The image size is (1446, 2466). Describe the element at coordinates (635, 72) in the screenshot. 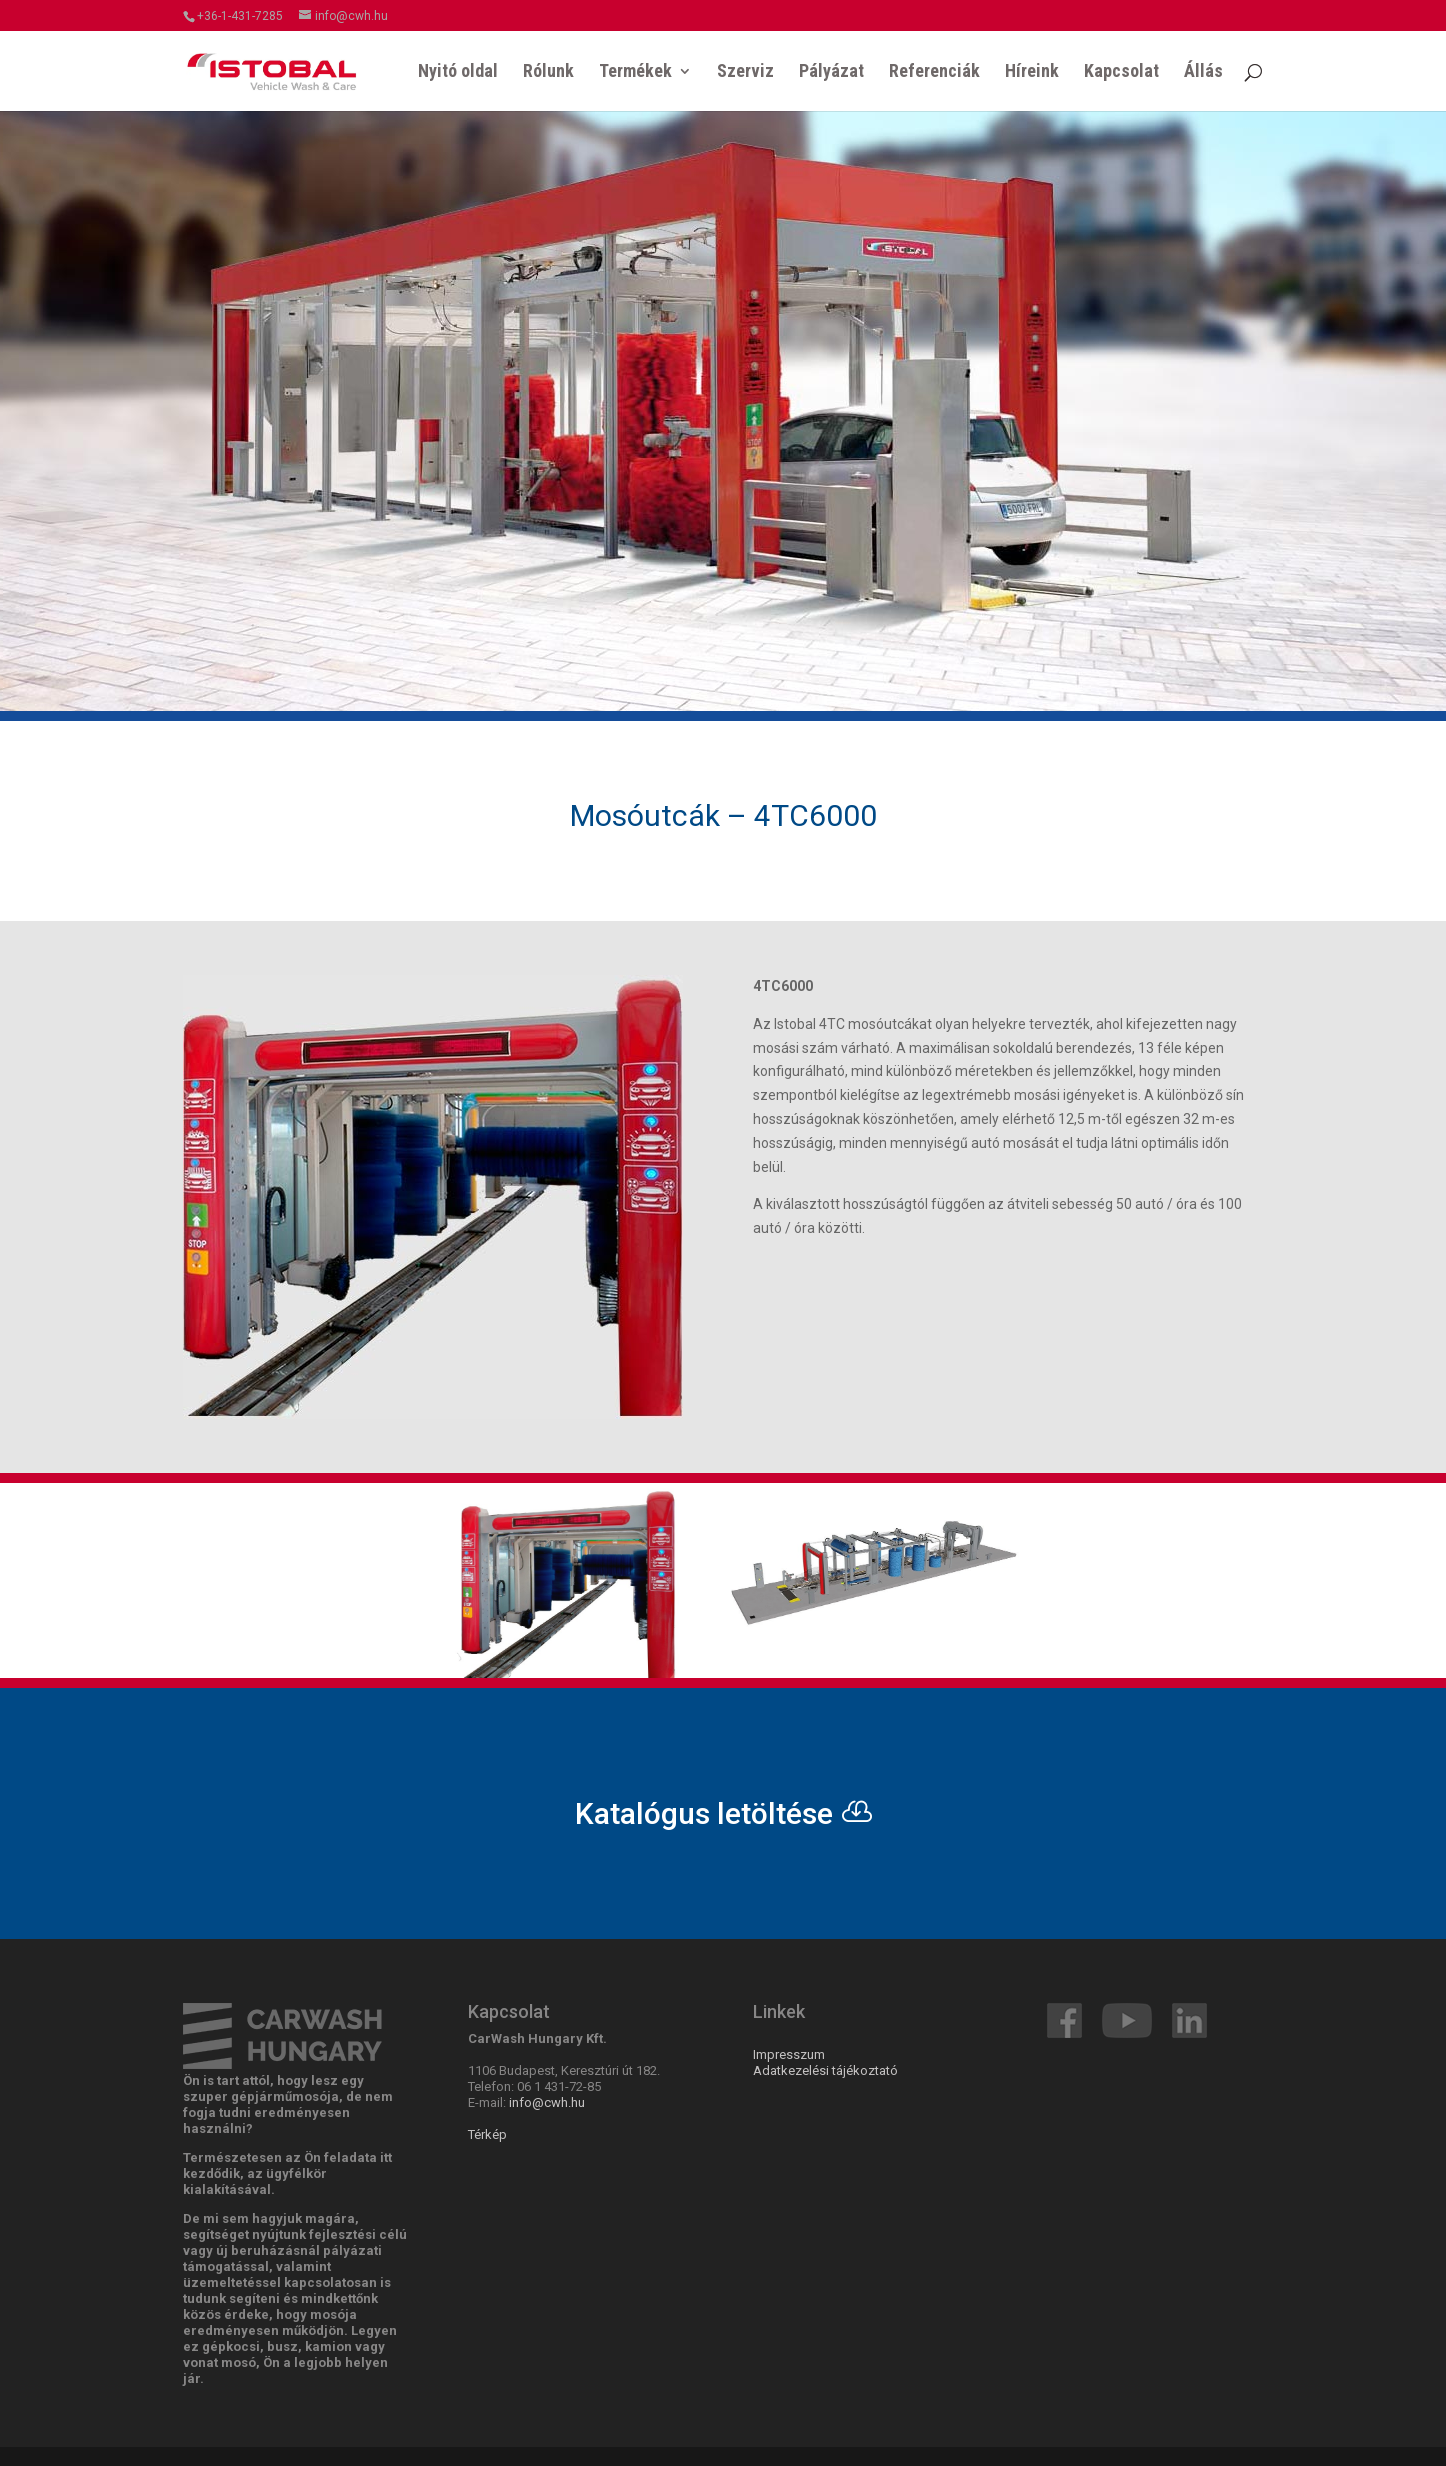

I see `Termékek` at that location.